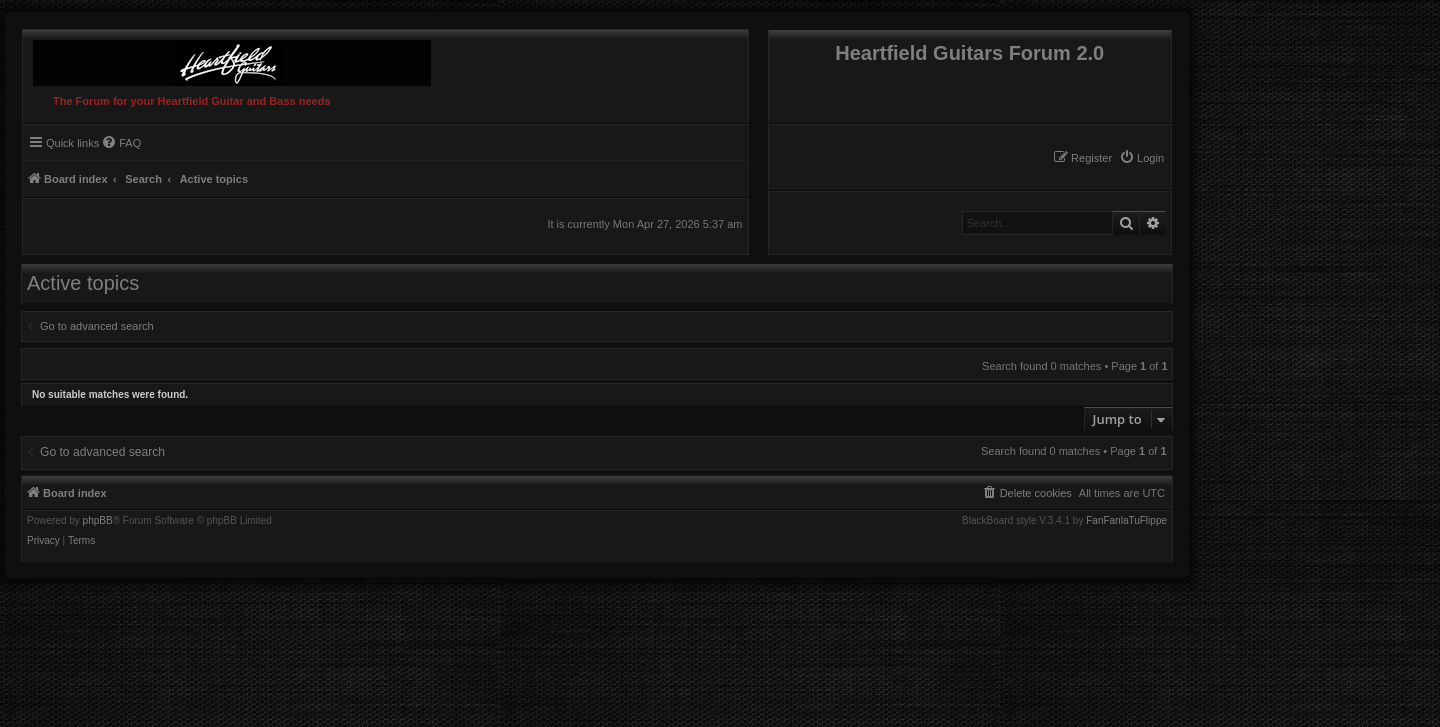 This screenshot has width=1440, height=727. What do you see at coordinates (98, 521) in the screenshot?
I see `phpBB` at bounding box center [98, 521].